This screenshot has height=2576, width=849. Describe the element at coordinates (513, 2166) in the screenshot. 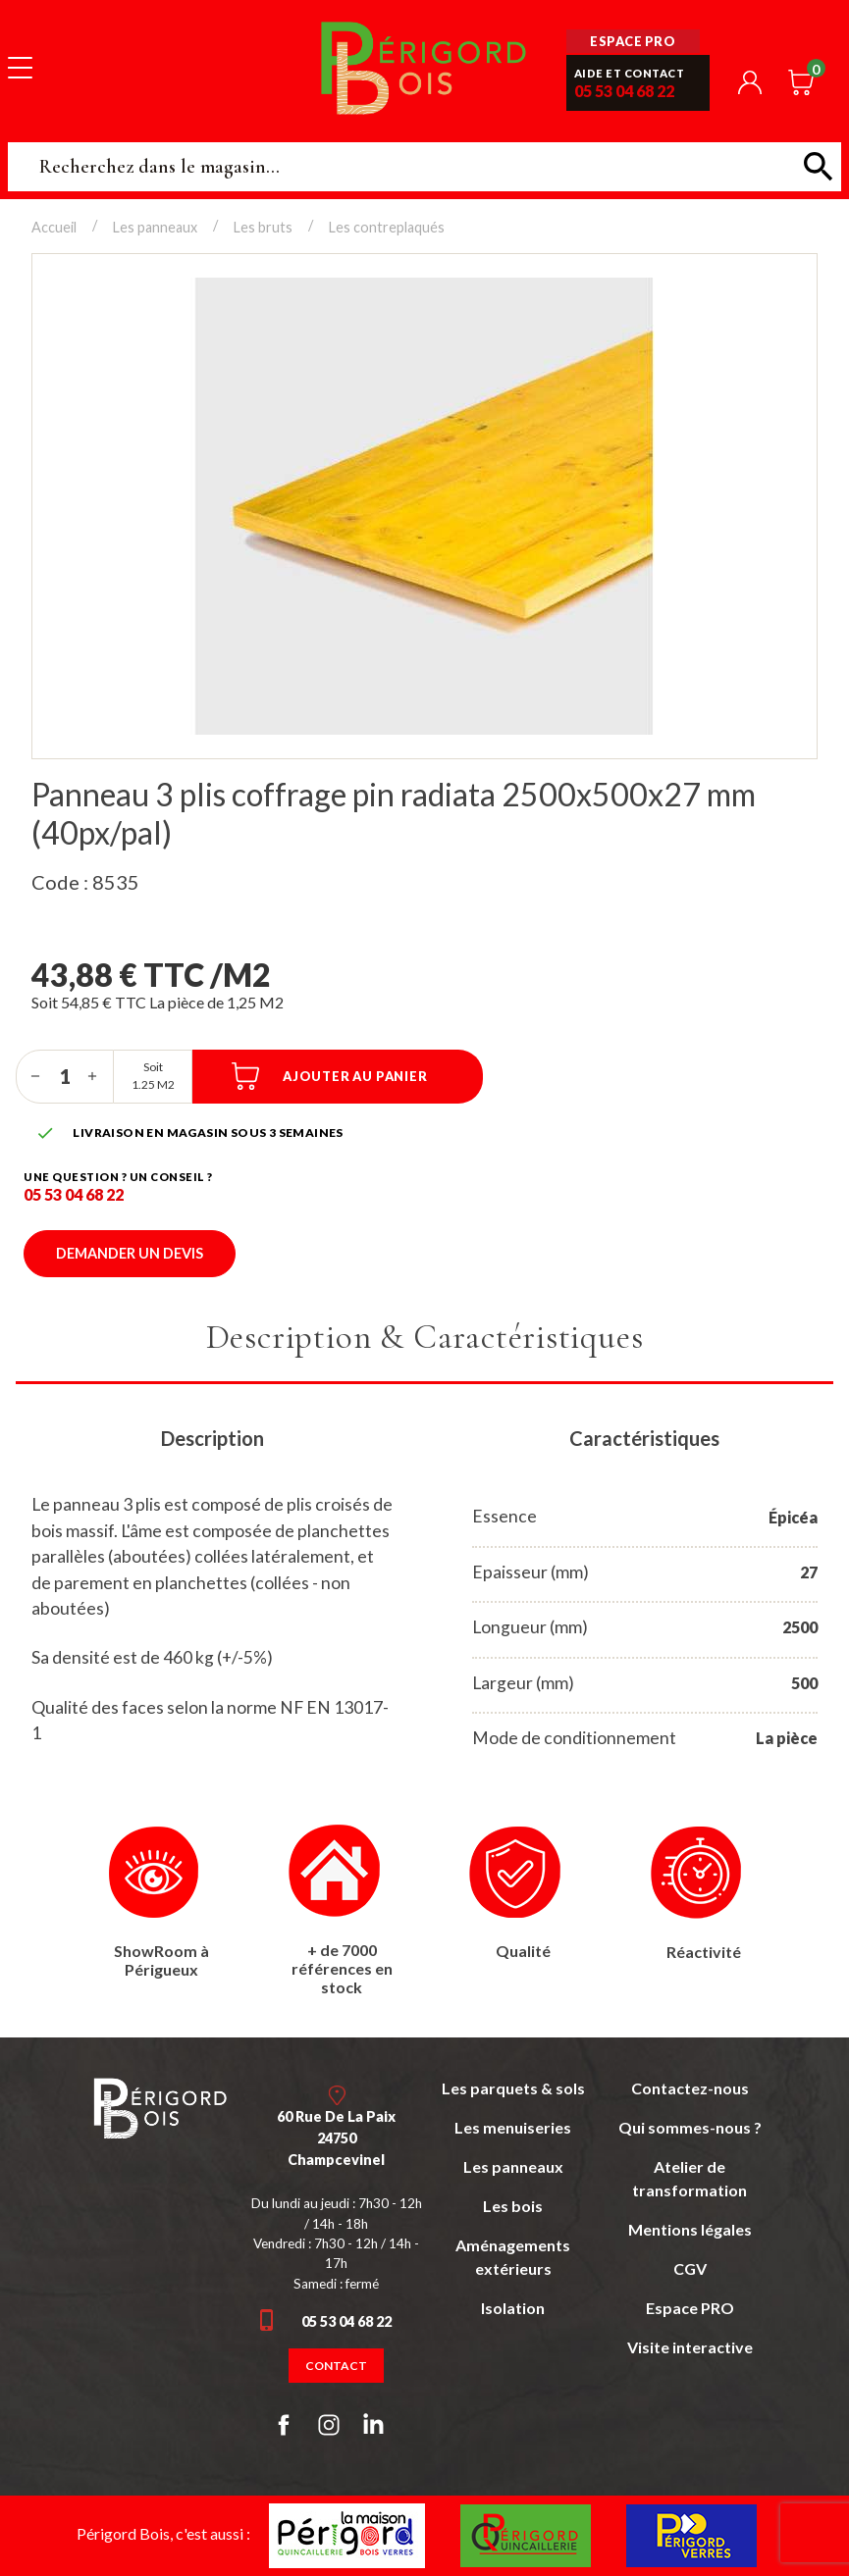

I see `Les panneaux` at that location.